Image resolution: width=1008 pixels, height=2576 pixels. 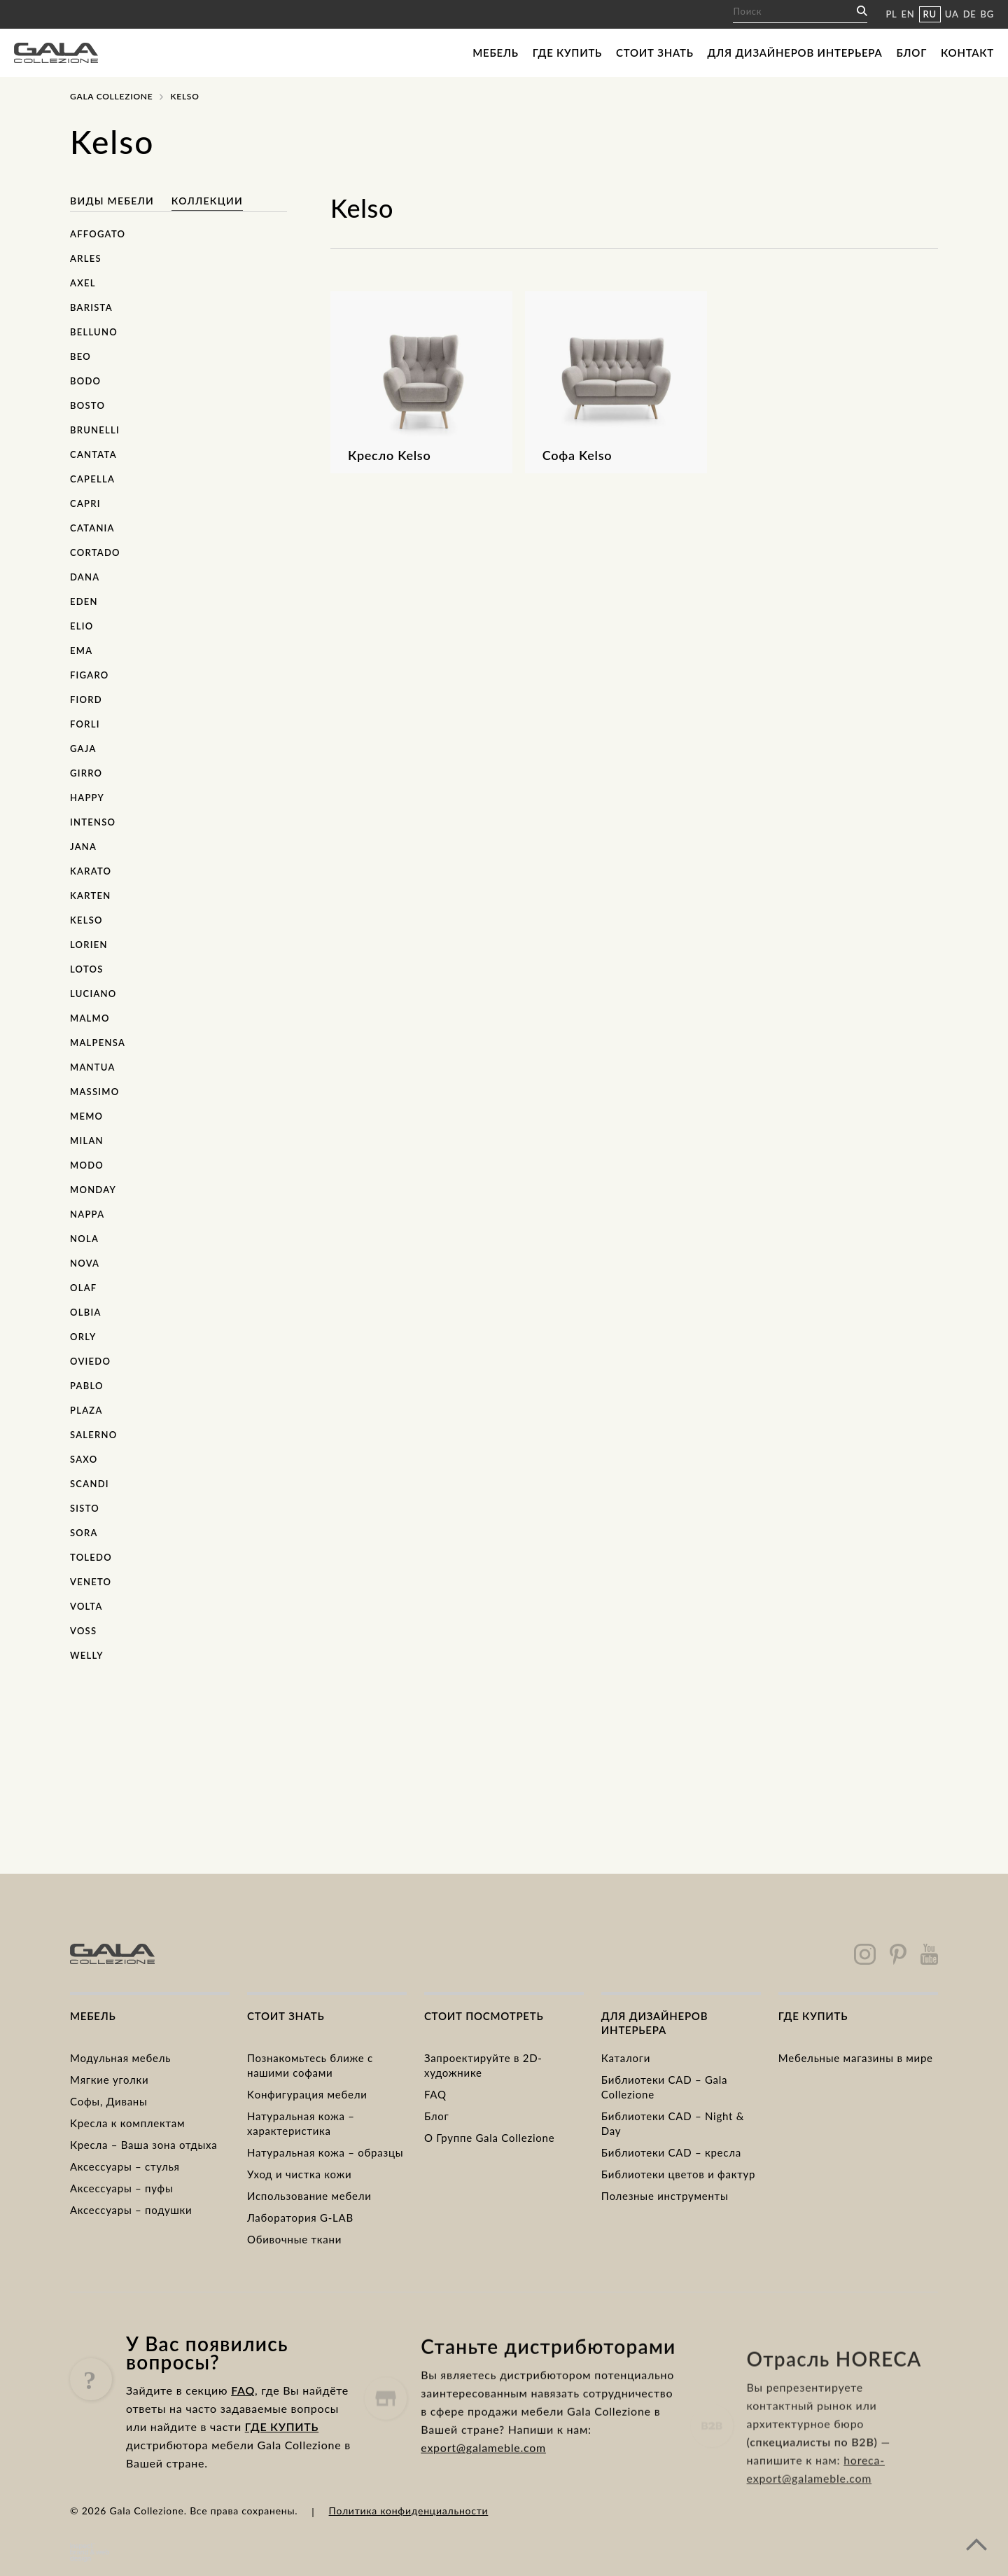 I want to click on Библиотеки CAD – кресла, so click(x=671, y=2152).